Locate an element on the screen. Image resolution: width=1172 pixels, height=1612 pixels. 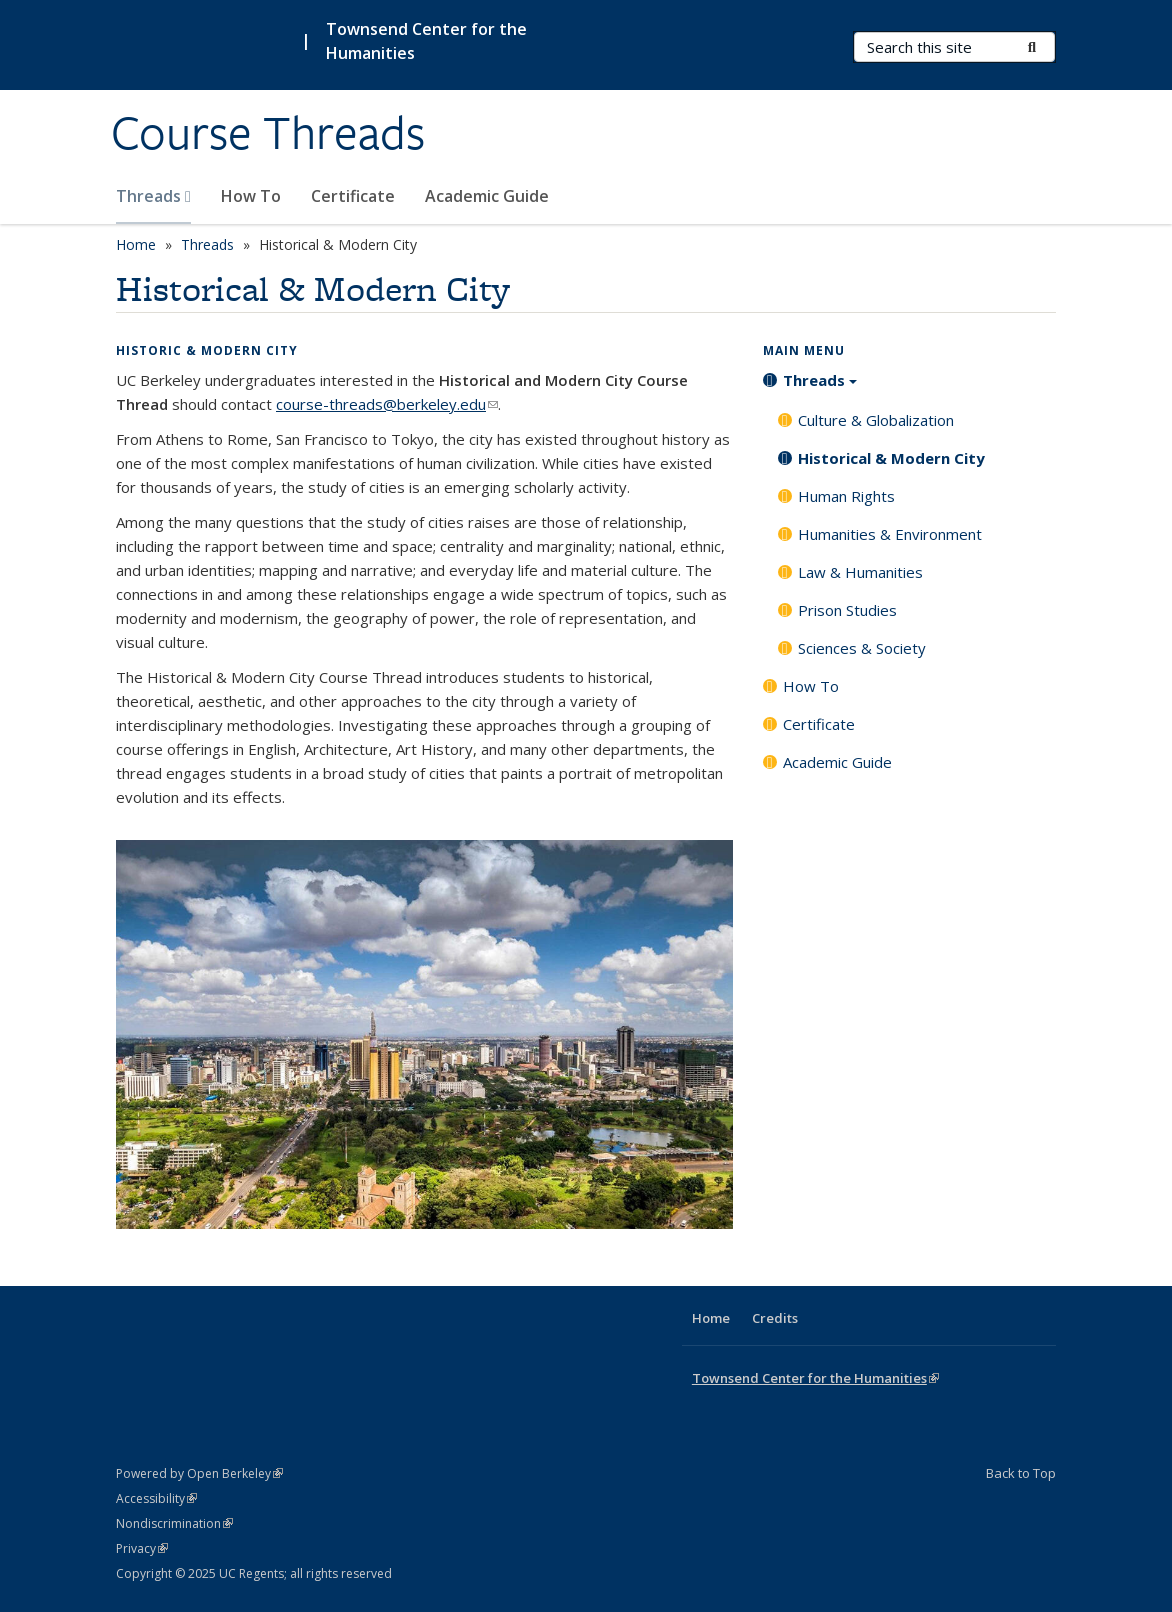
Privacy is located at coordinates (142, 1548).